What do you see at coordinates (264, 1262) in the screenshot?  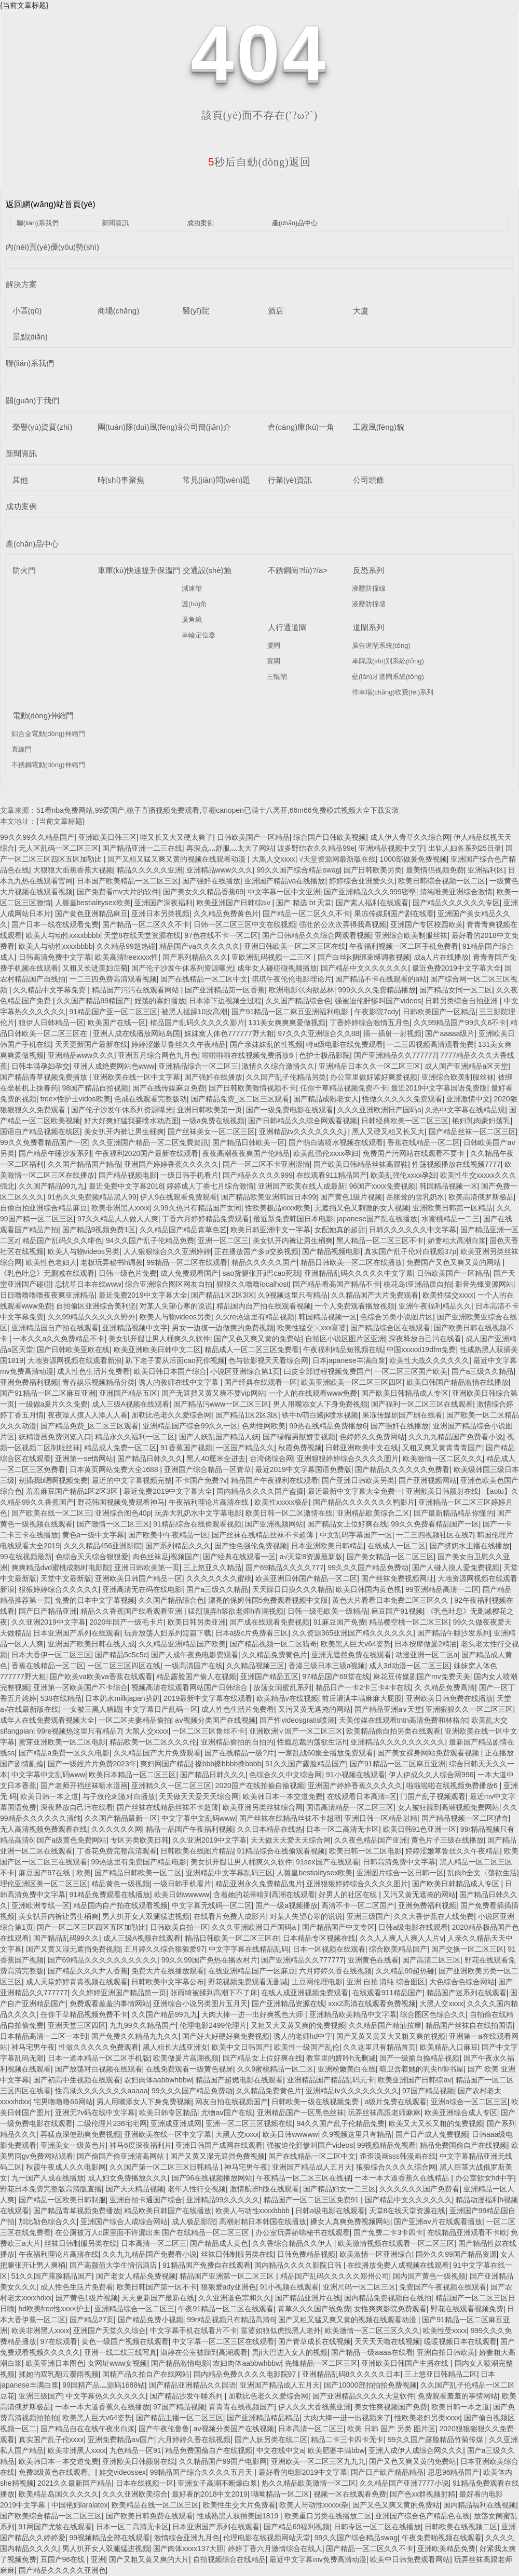 I see `精品久久久久久国产` at bounding box center [264, 1262].